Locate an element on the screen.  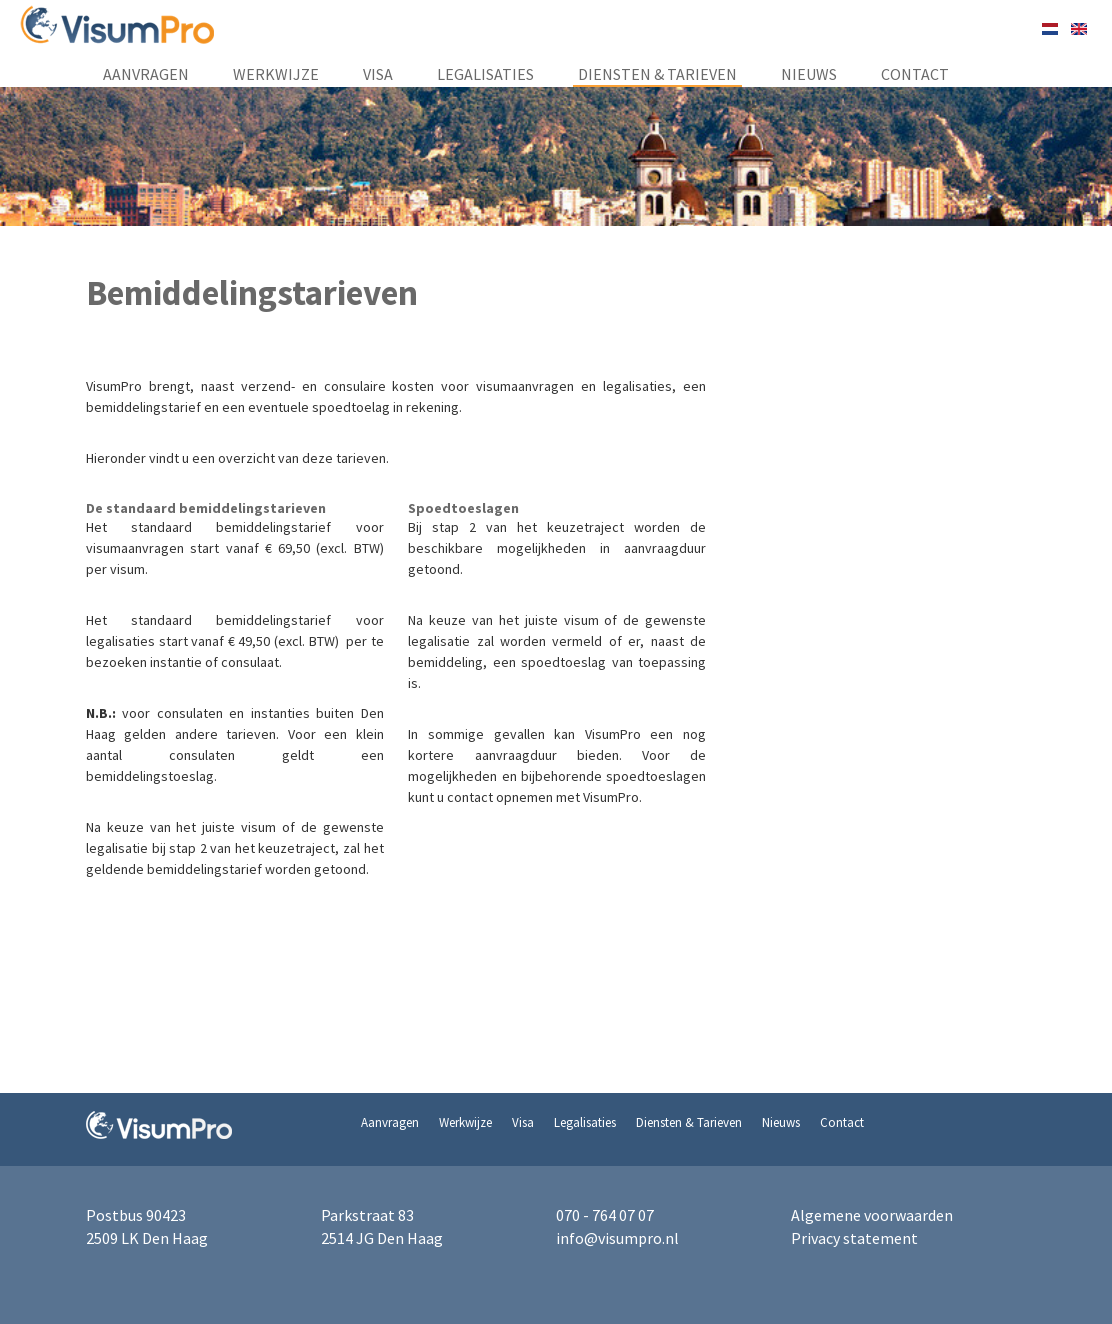
Nieuws is located at coordinates (809, 74).